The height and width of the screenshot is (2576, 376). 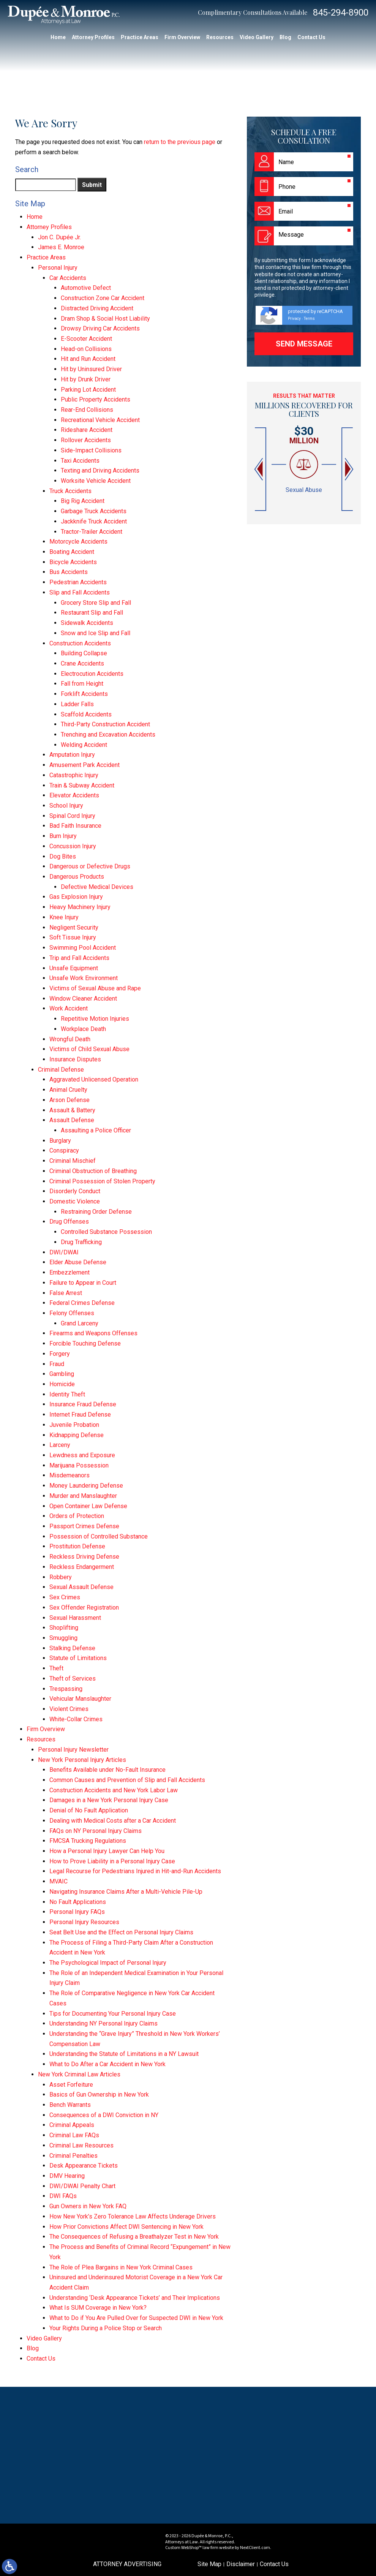 I want to click on Elevator Accidents, so click(x=74, y=795).